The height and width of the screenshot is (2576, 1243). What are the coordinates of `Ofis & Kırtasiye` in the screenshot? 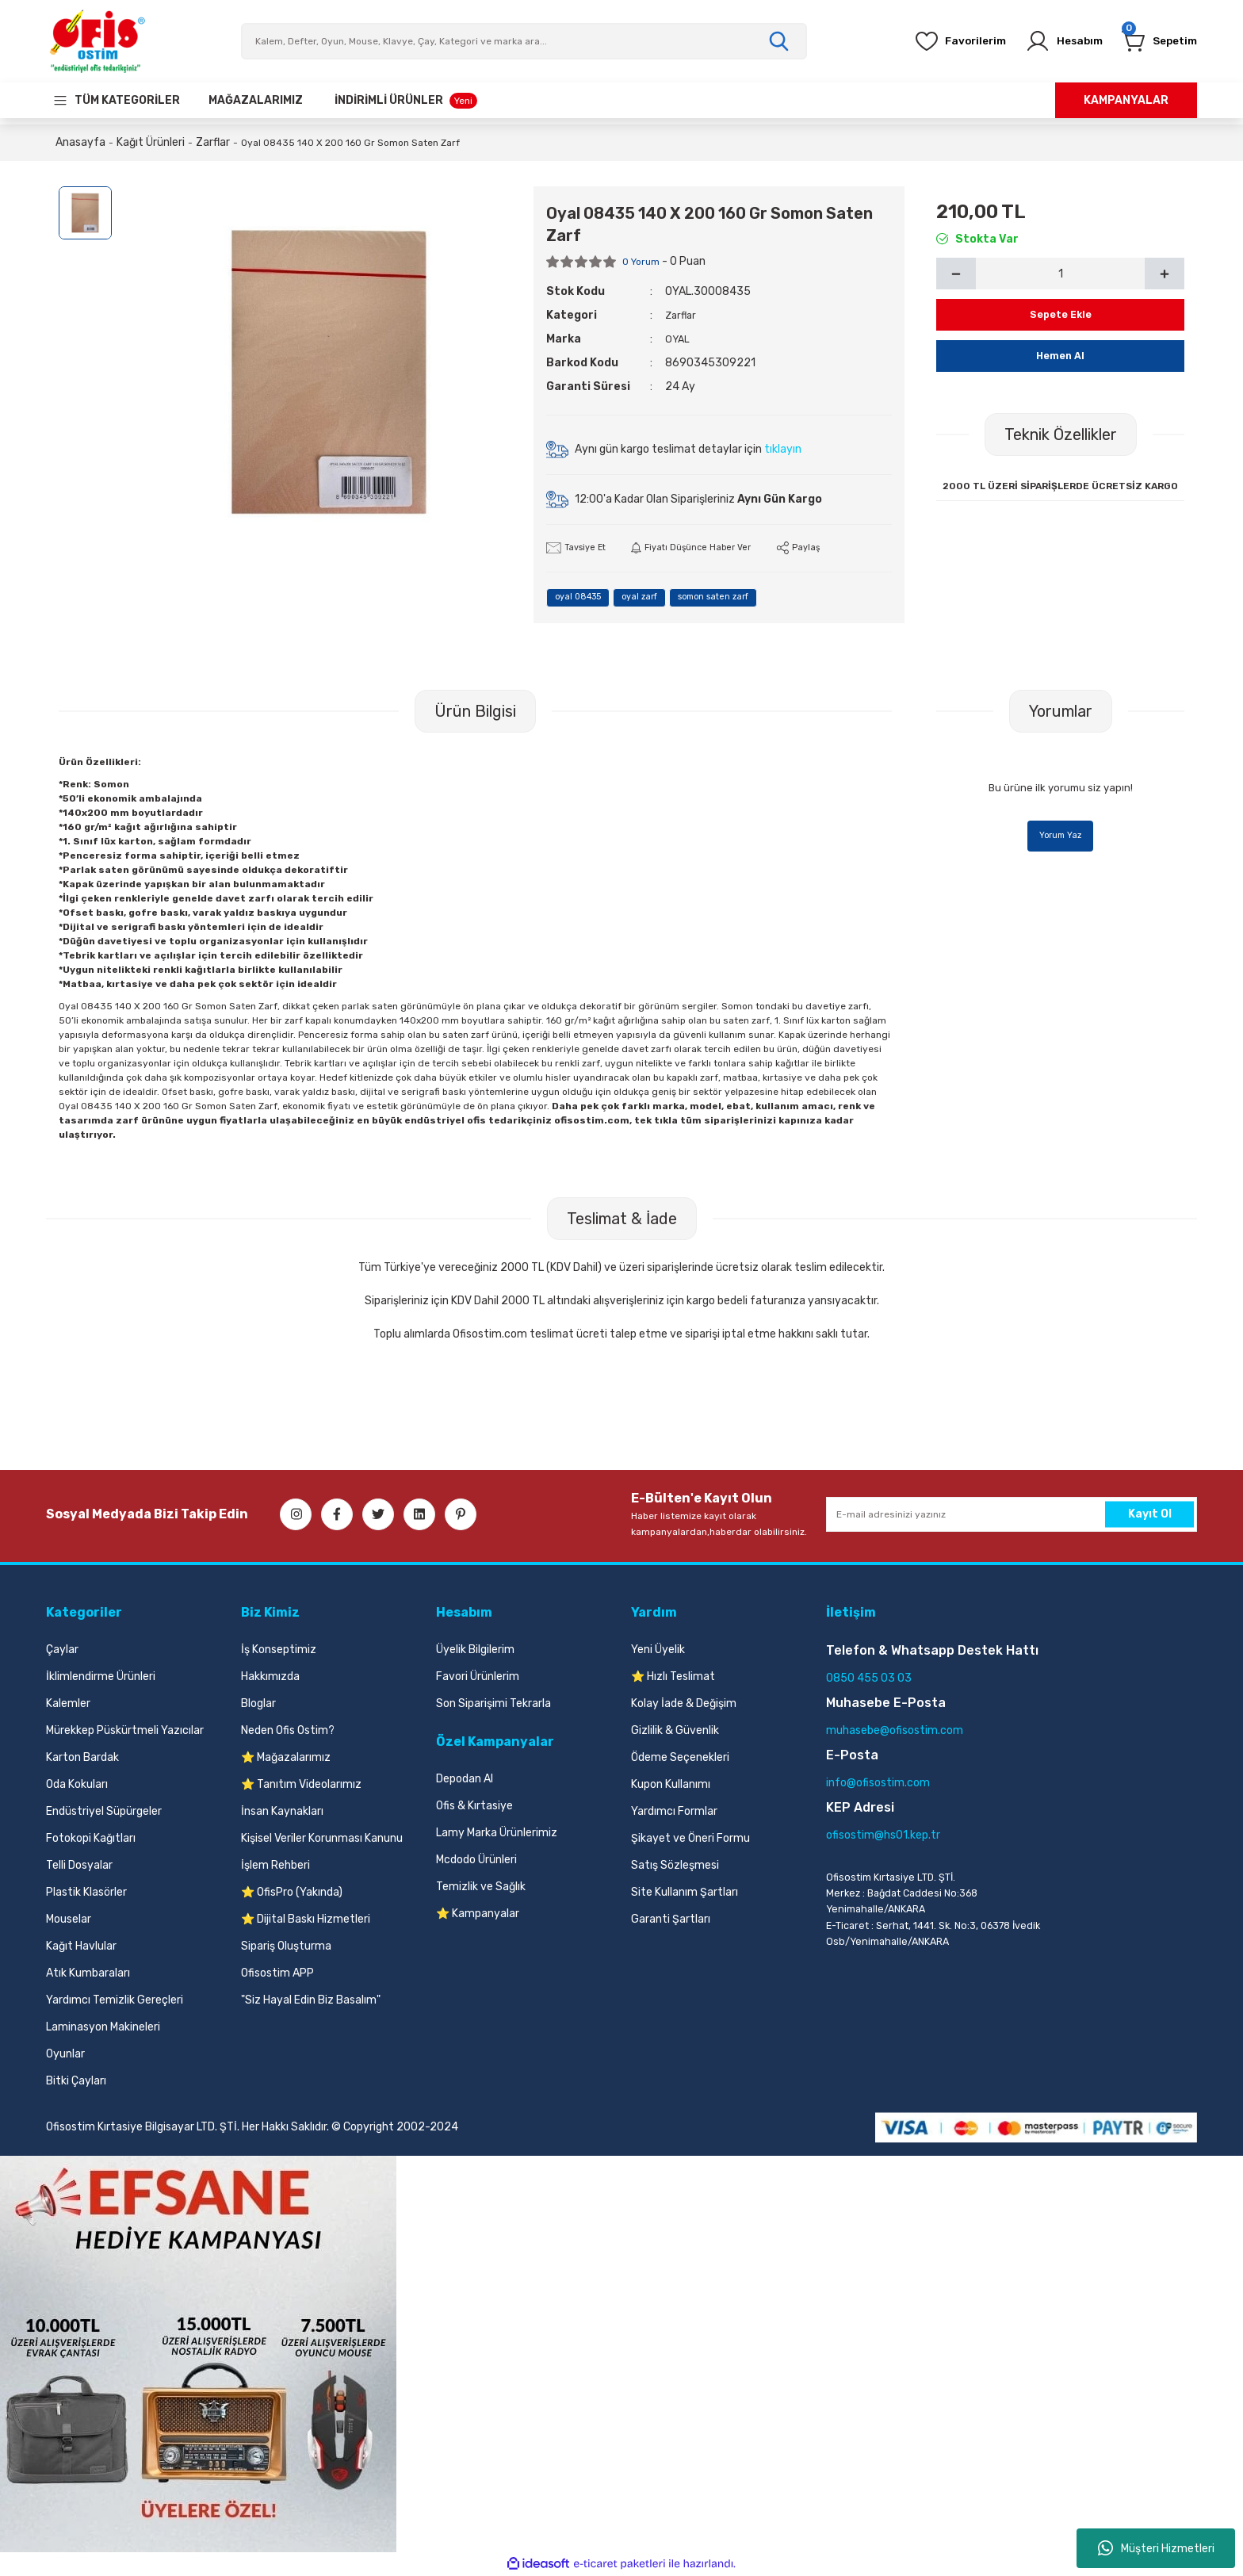 It's located at (474, 1806).